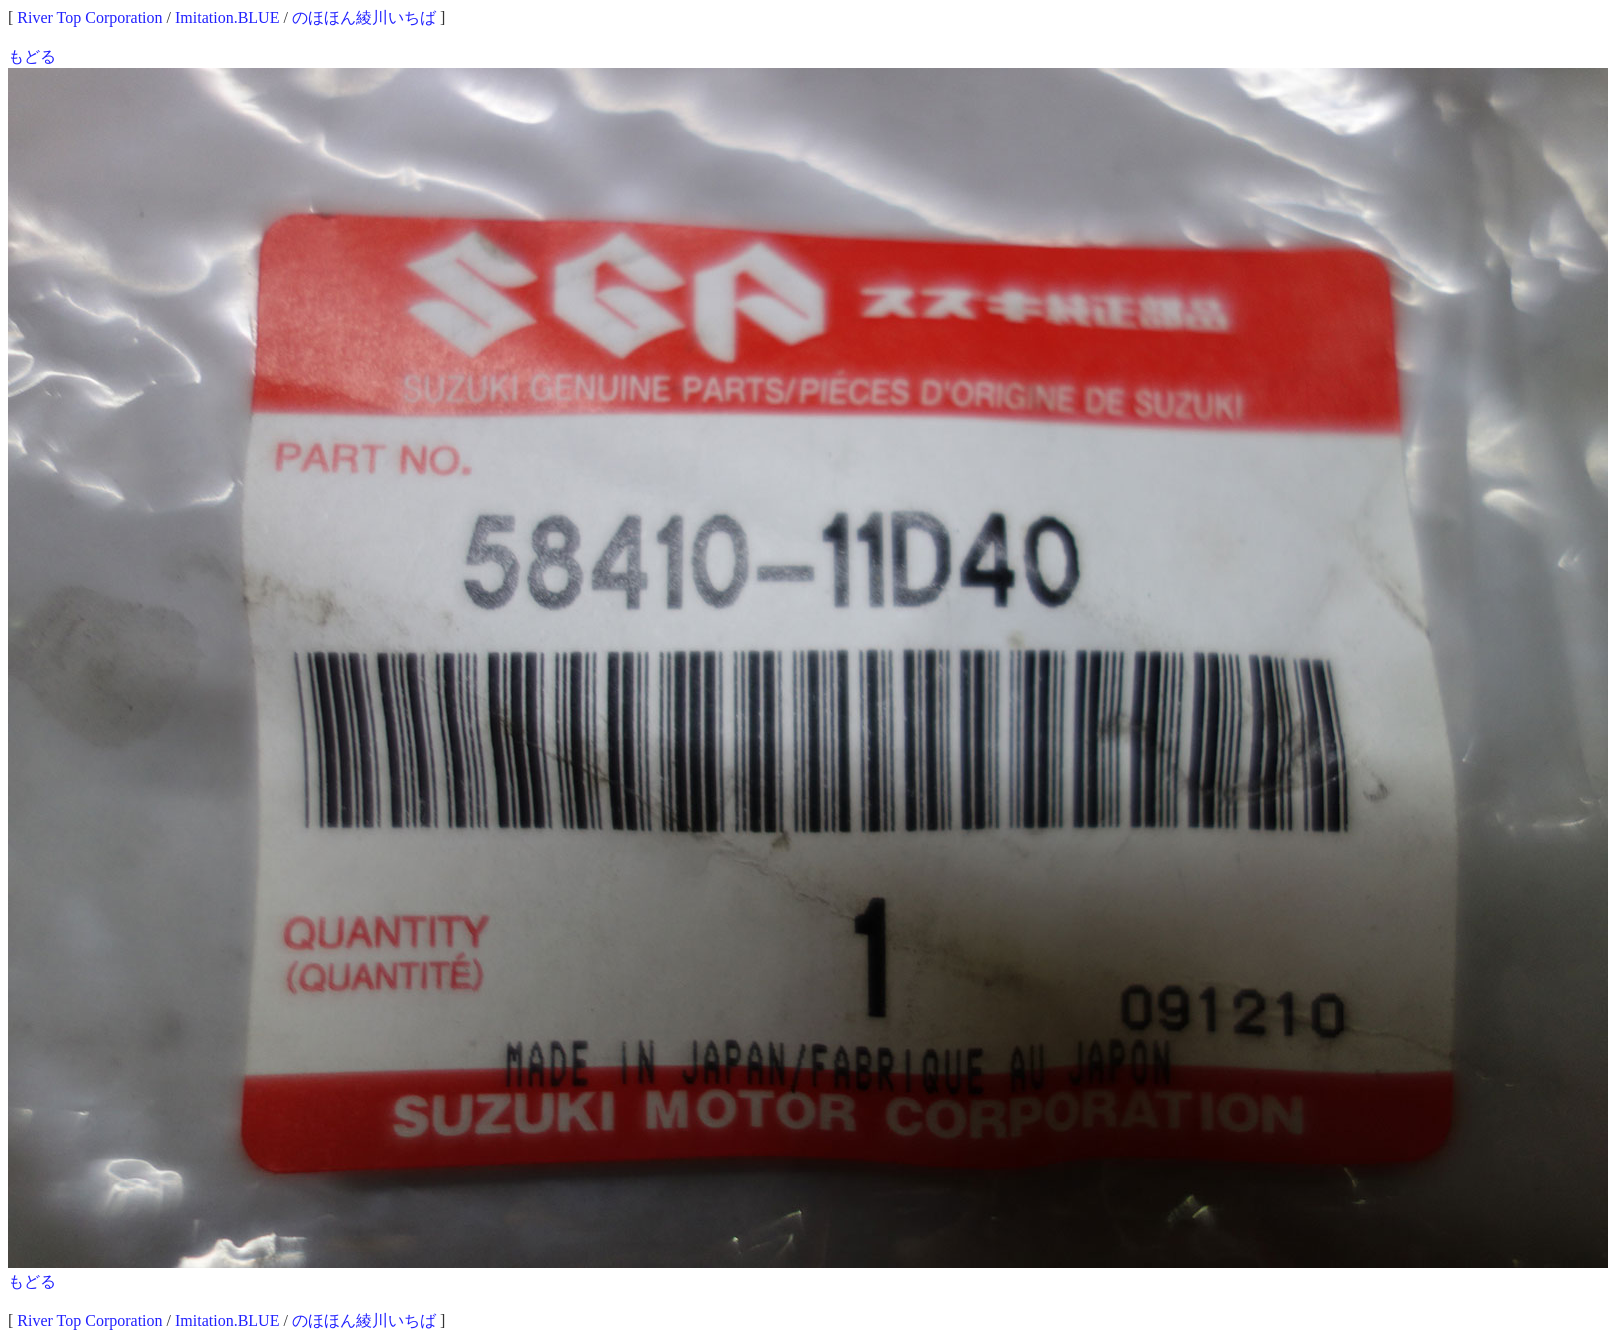 This screenshot has height=1340, width=1608. What do you see at coordinates (227, 17) in the screenshot?
I see `Imitation.BLUE` at bounding box center [227, 17].